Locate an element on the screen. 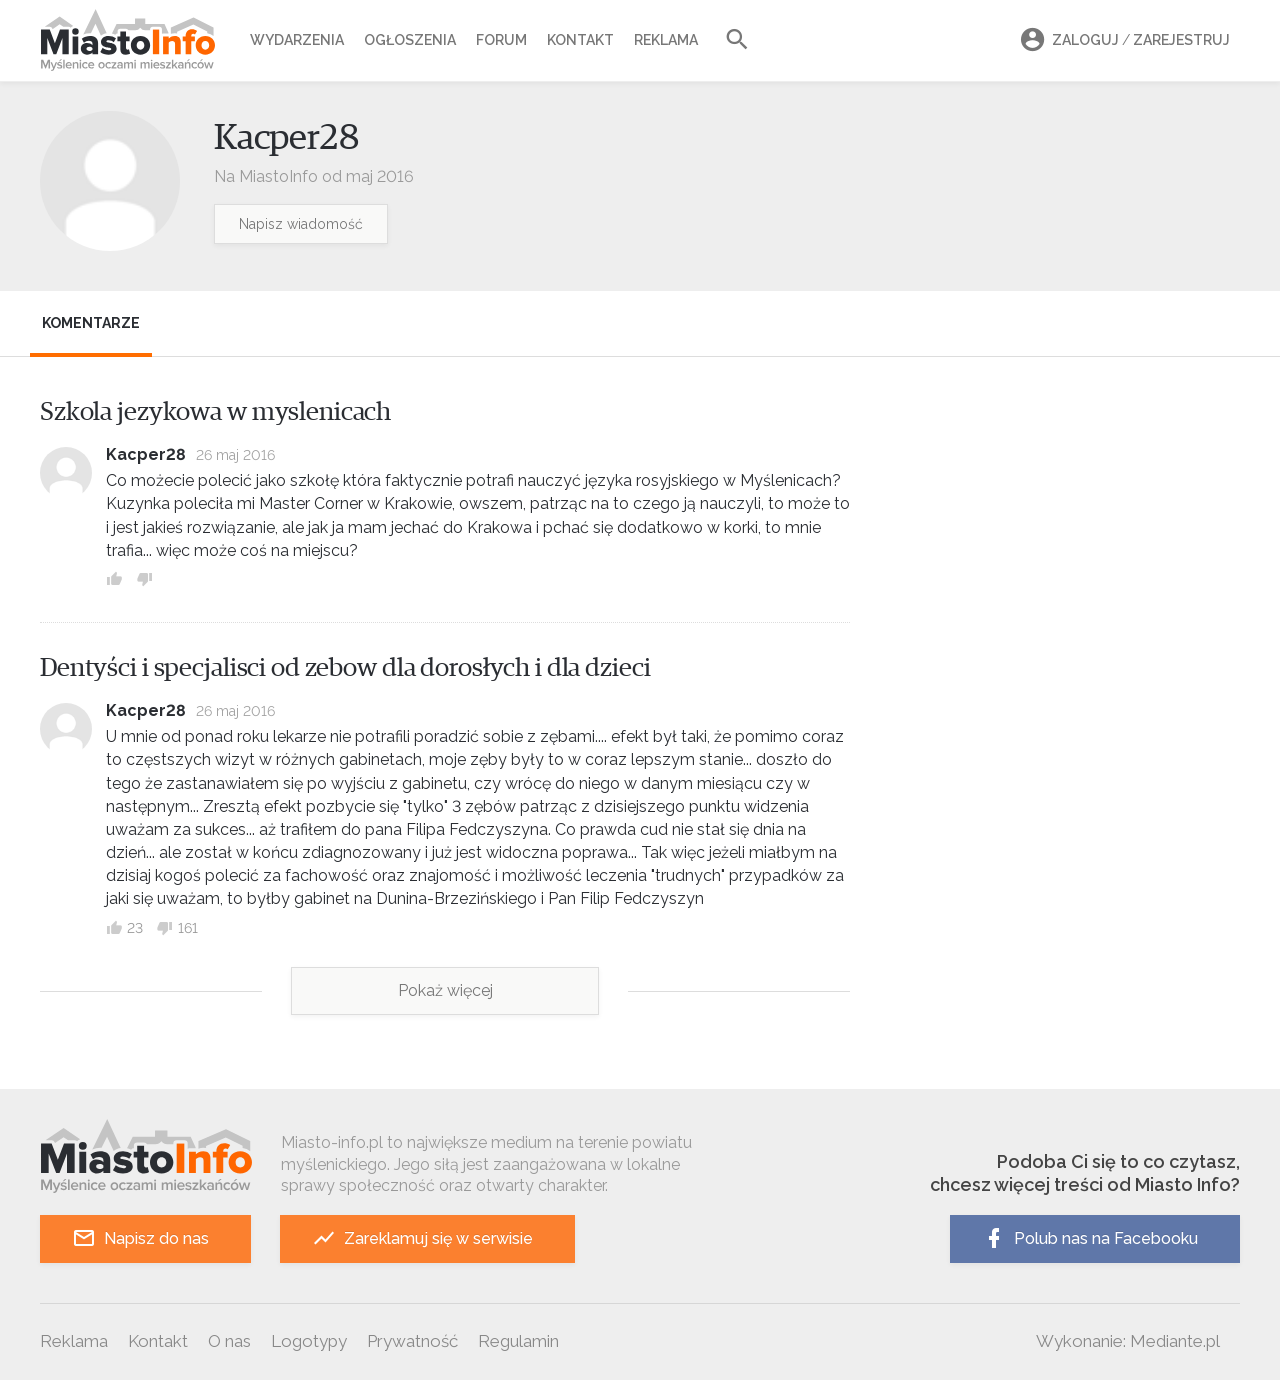 Image resolution: width=1280 pixels, height=1380 pixels. Napisz do nas is located at coordinates (140, 1238).